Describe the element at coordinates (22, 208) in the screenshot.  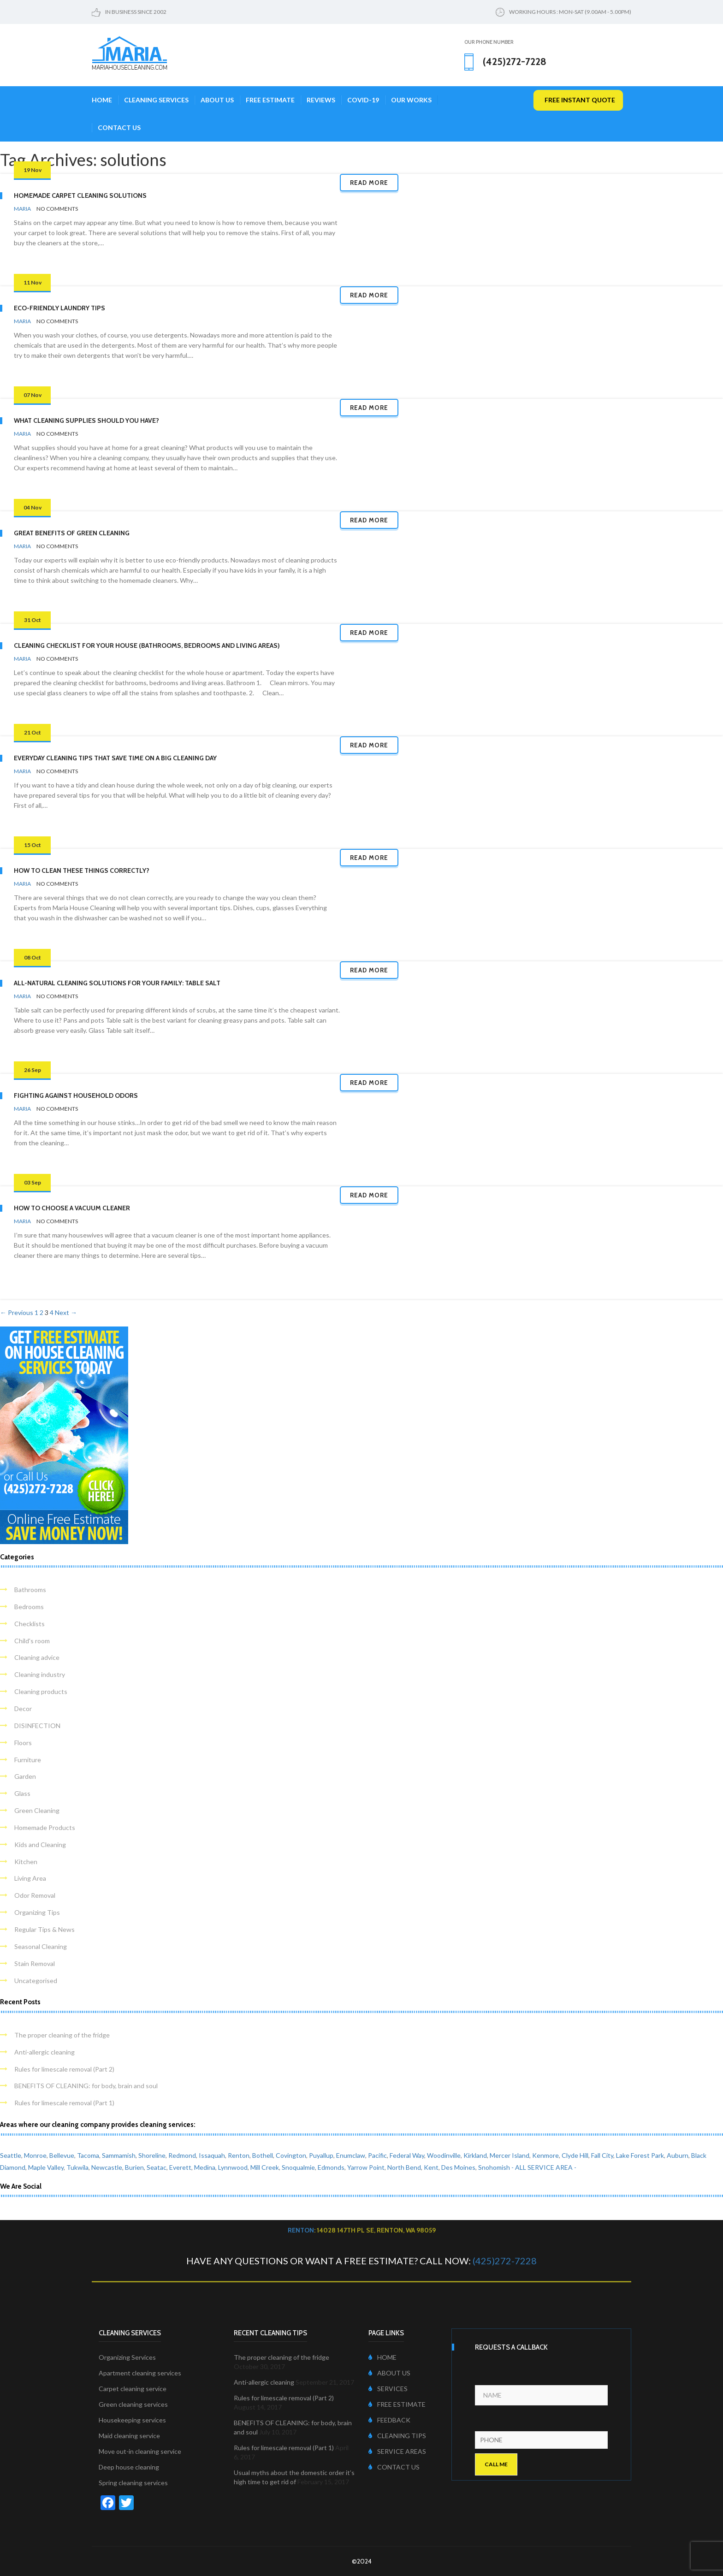
I see `Maria` at that location.